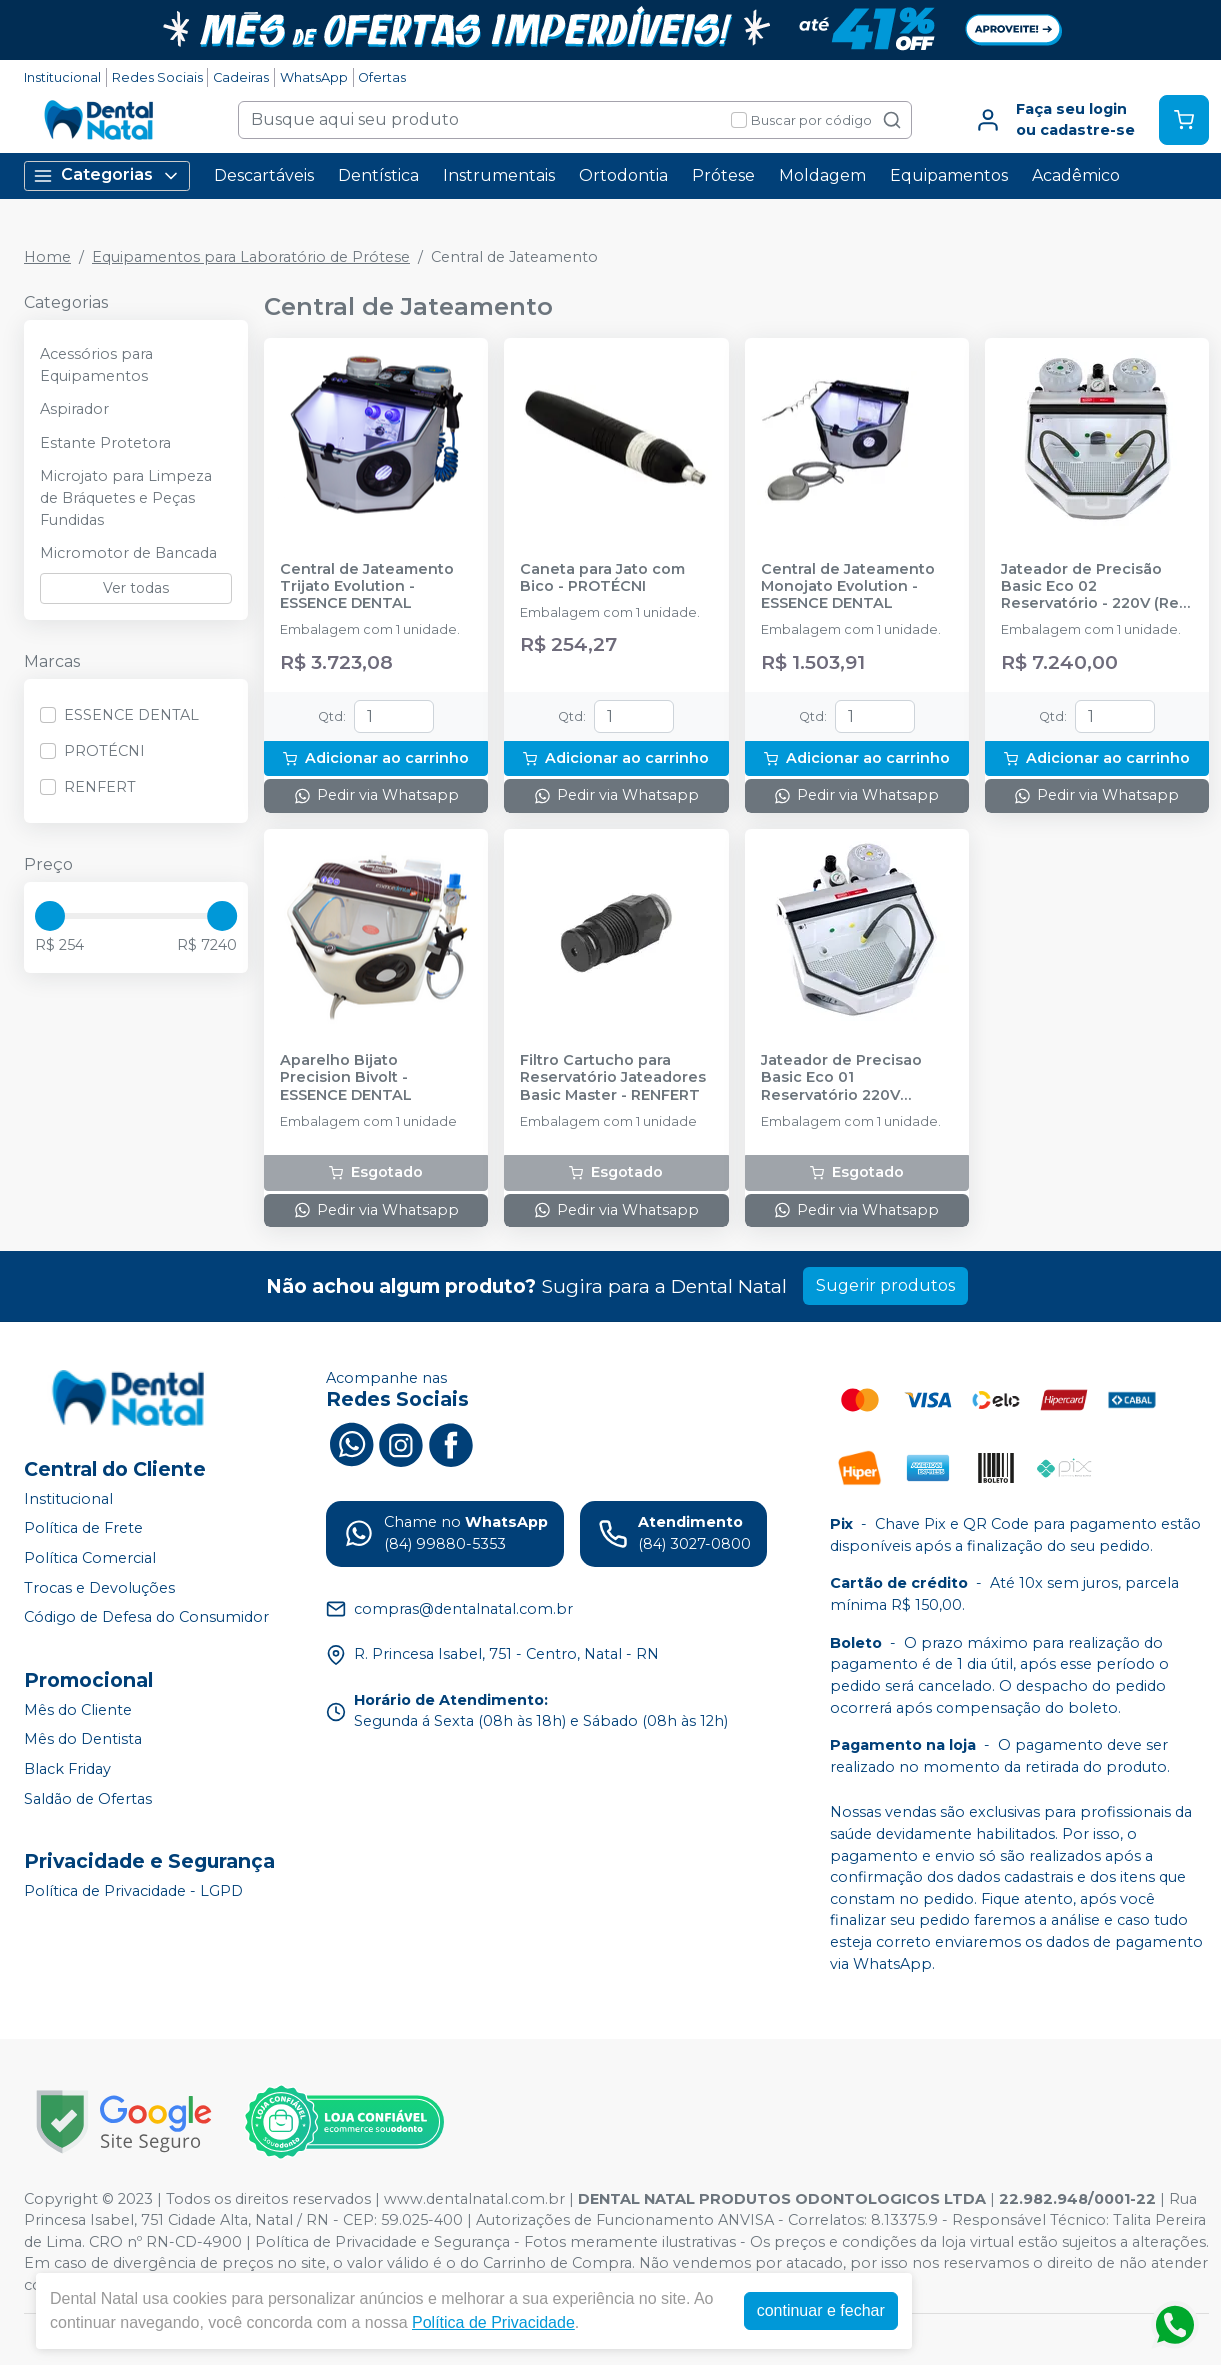  What do you see at coordinates (499, 175) in the screenshot?
I see `Instrumentais` at bounding box center [499, 175].